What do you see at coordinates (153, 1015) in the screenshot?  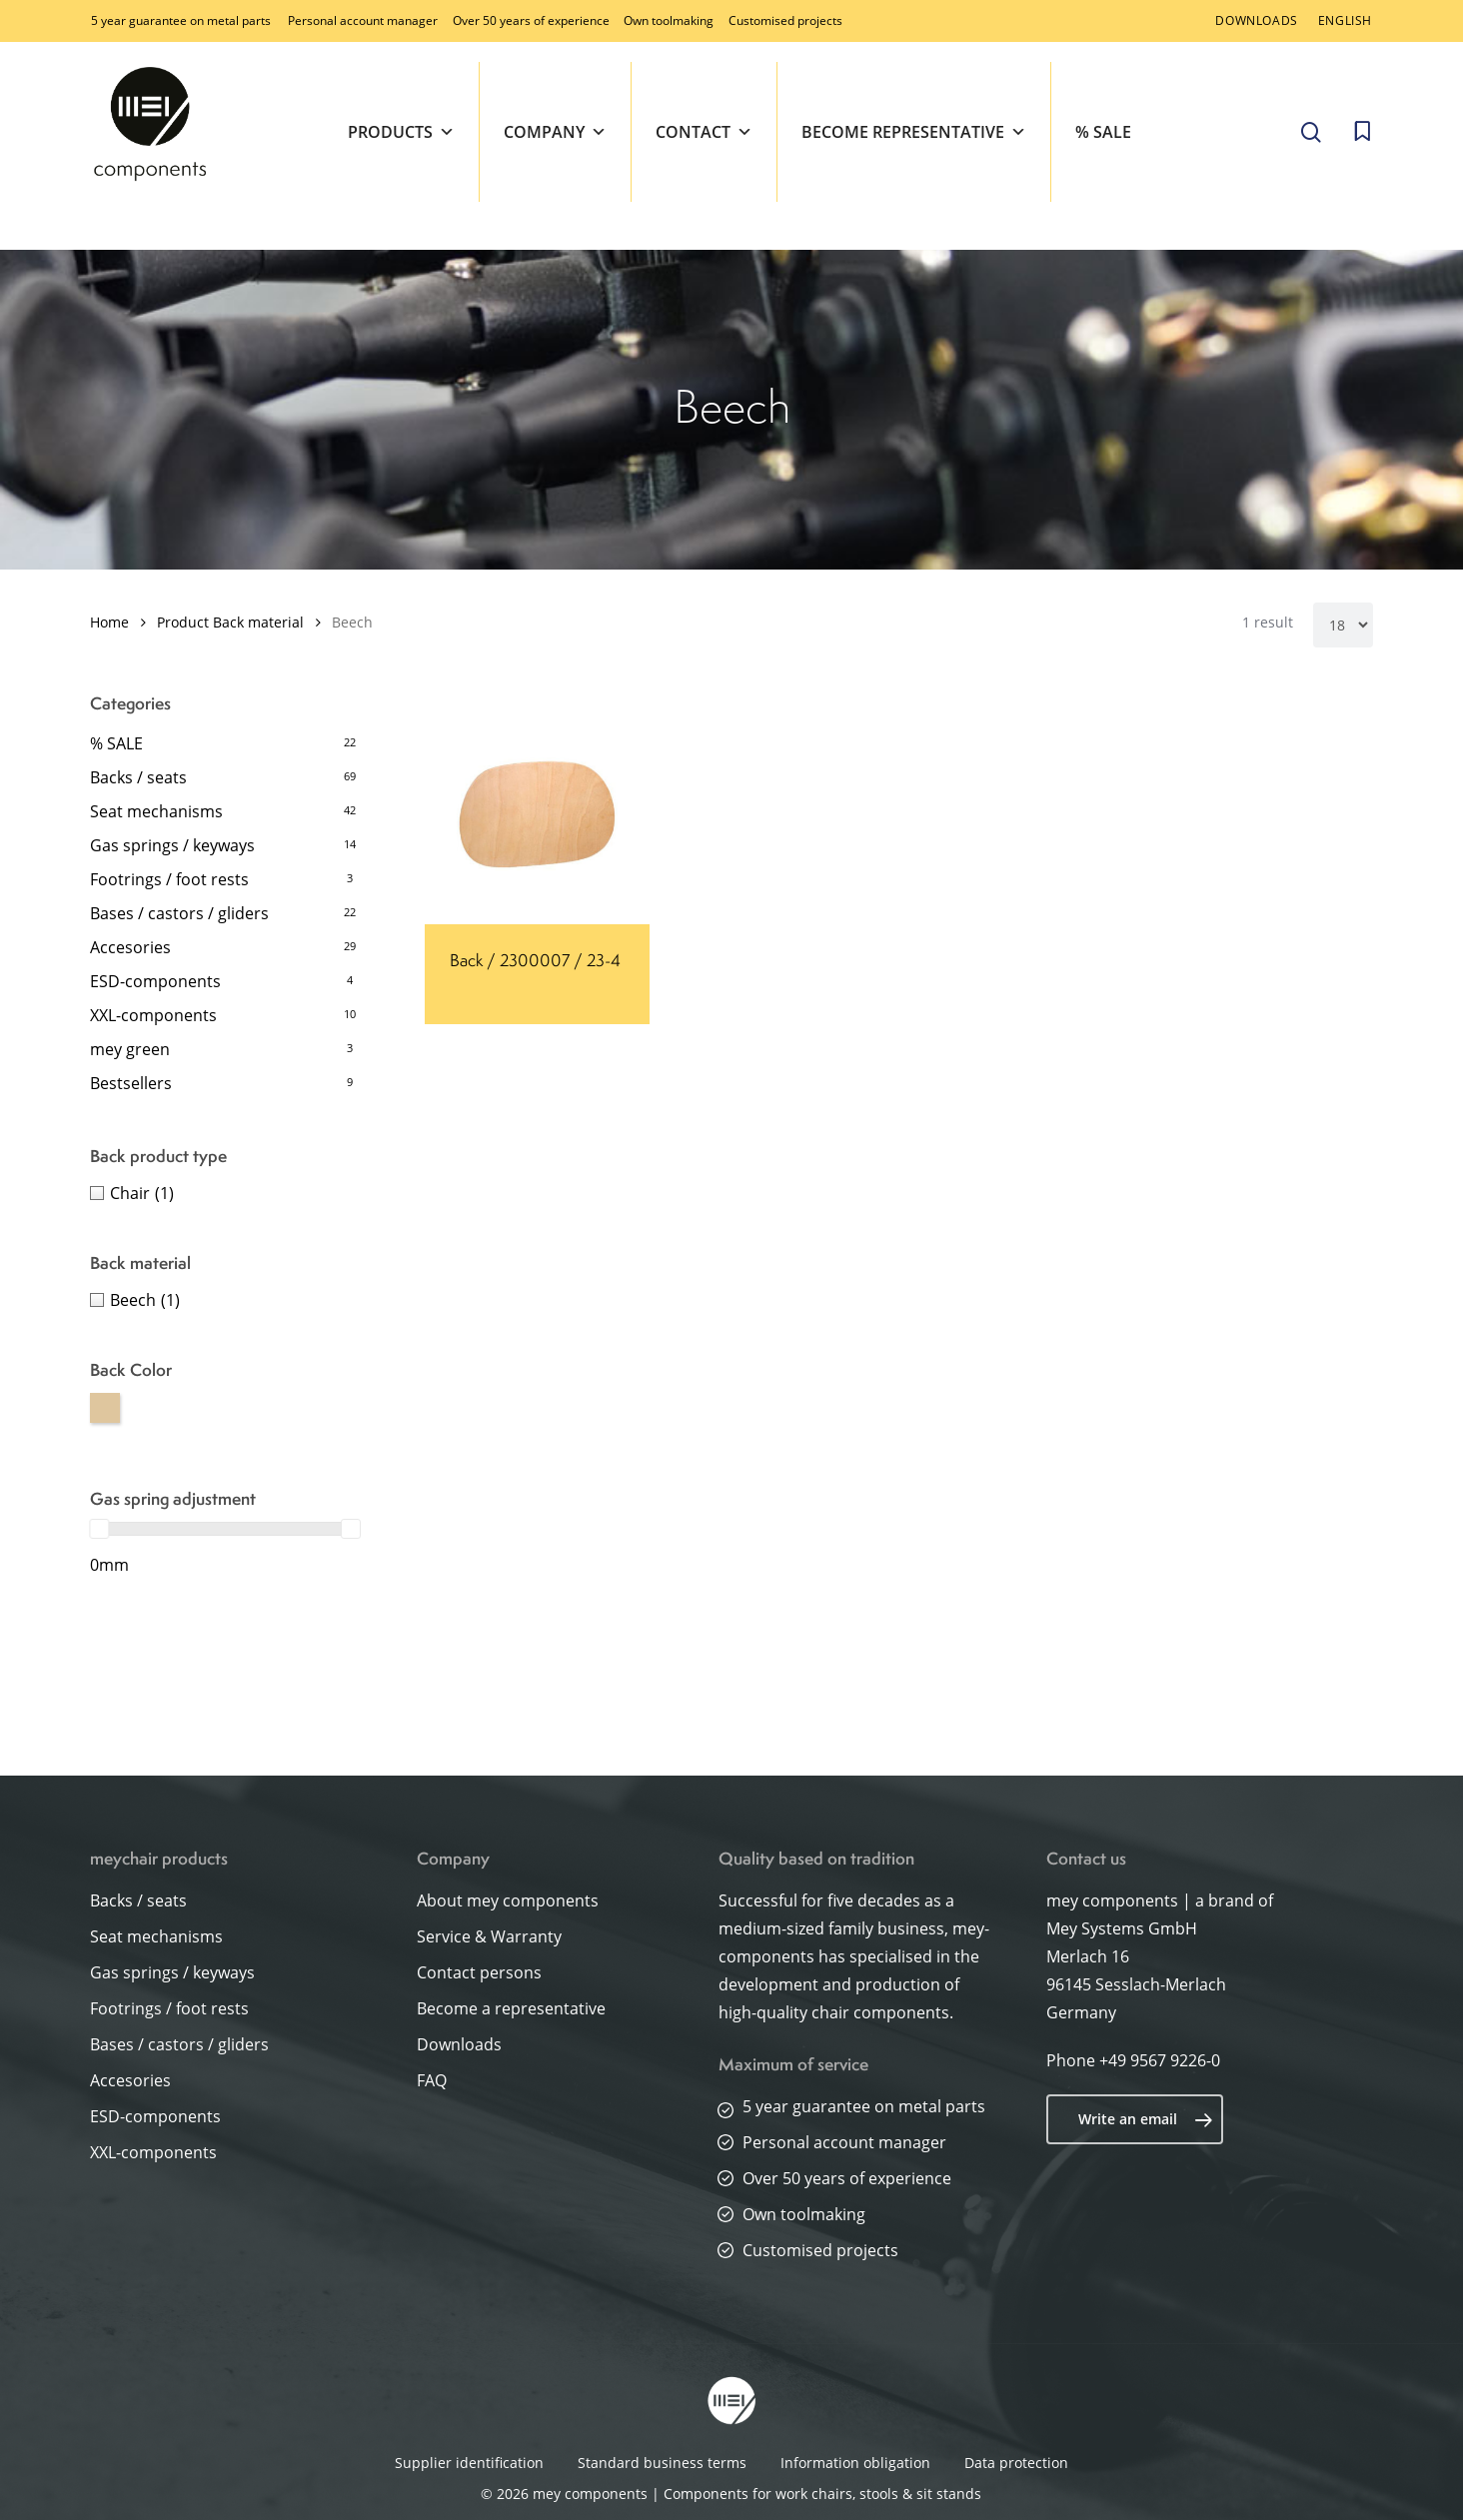 I see `XXL-components` at bounding box center [153, 1015].